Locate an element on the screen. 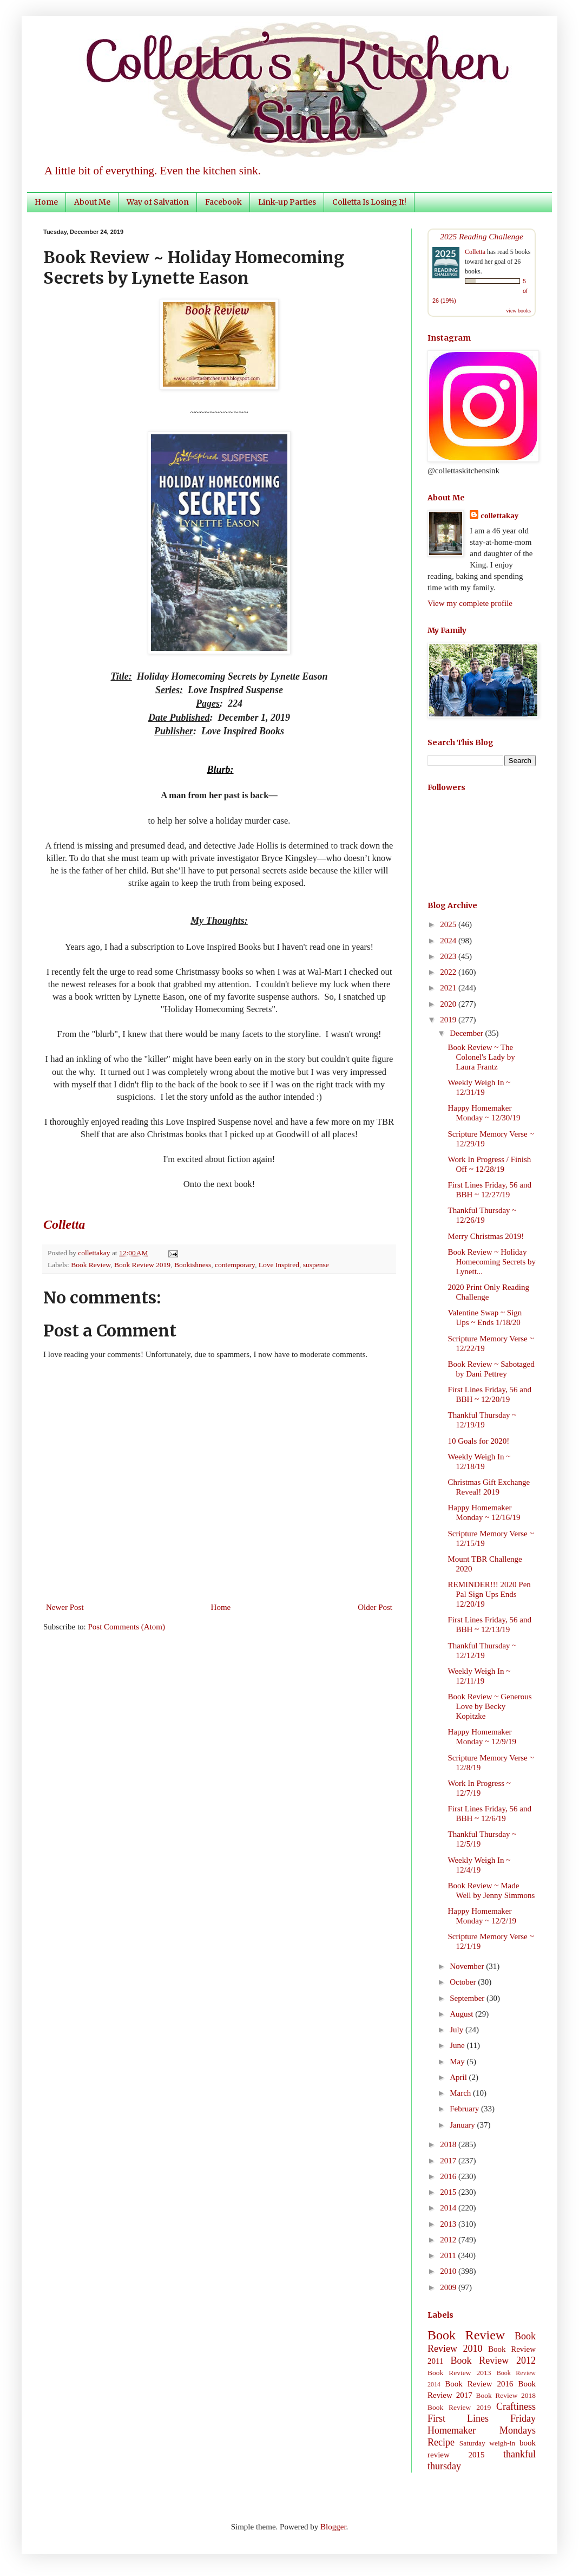 The image size is (579, 2576). Way of Salvation is located at coordinates (158, 202).